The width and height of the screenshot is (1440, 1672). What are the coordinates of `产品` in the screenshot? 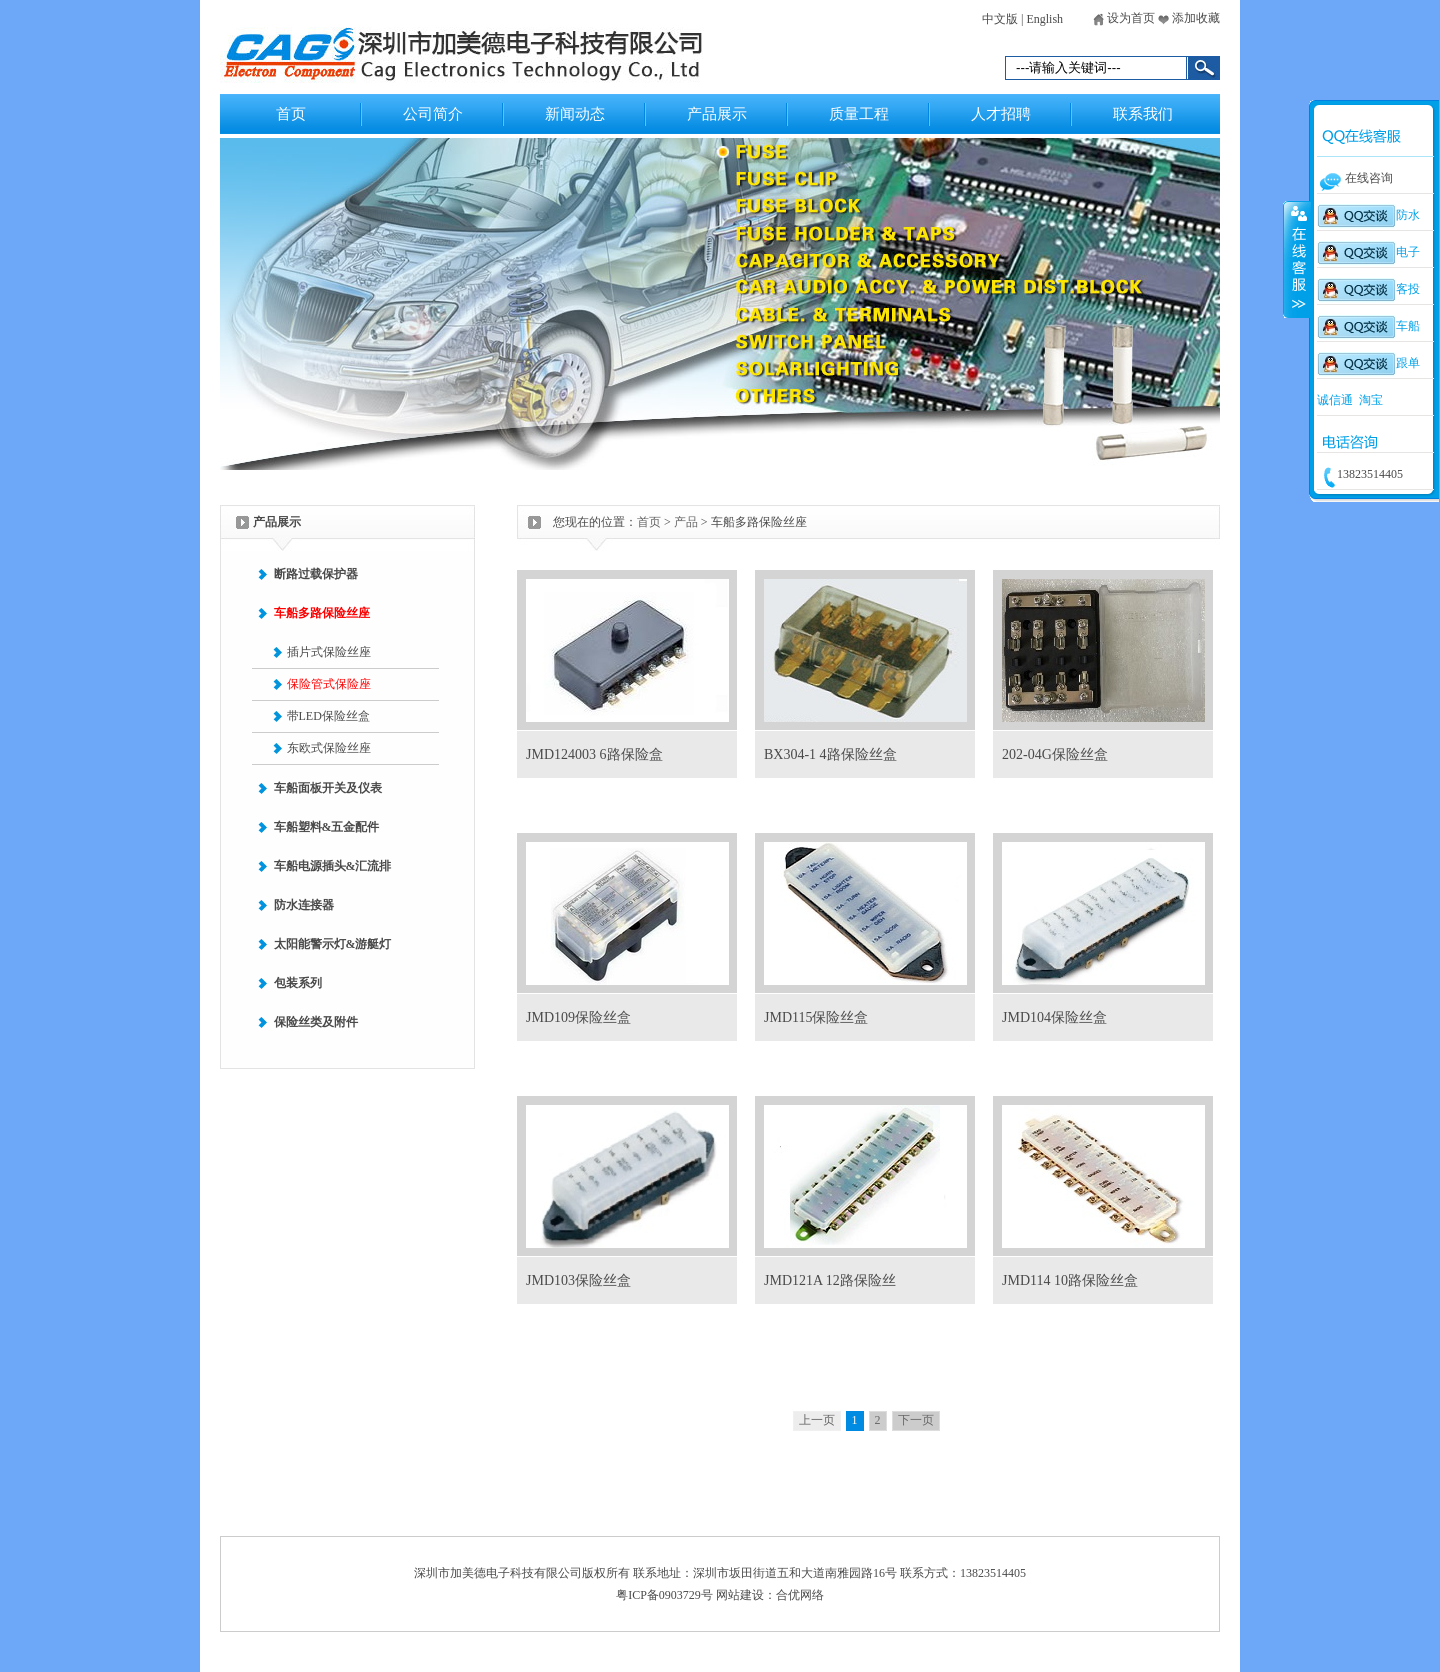 It's located at (686, 522).